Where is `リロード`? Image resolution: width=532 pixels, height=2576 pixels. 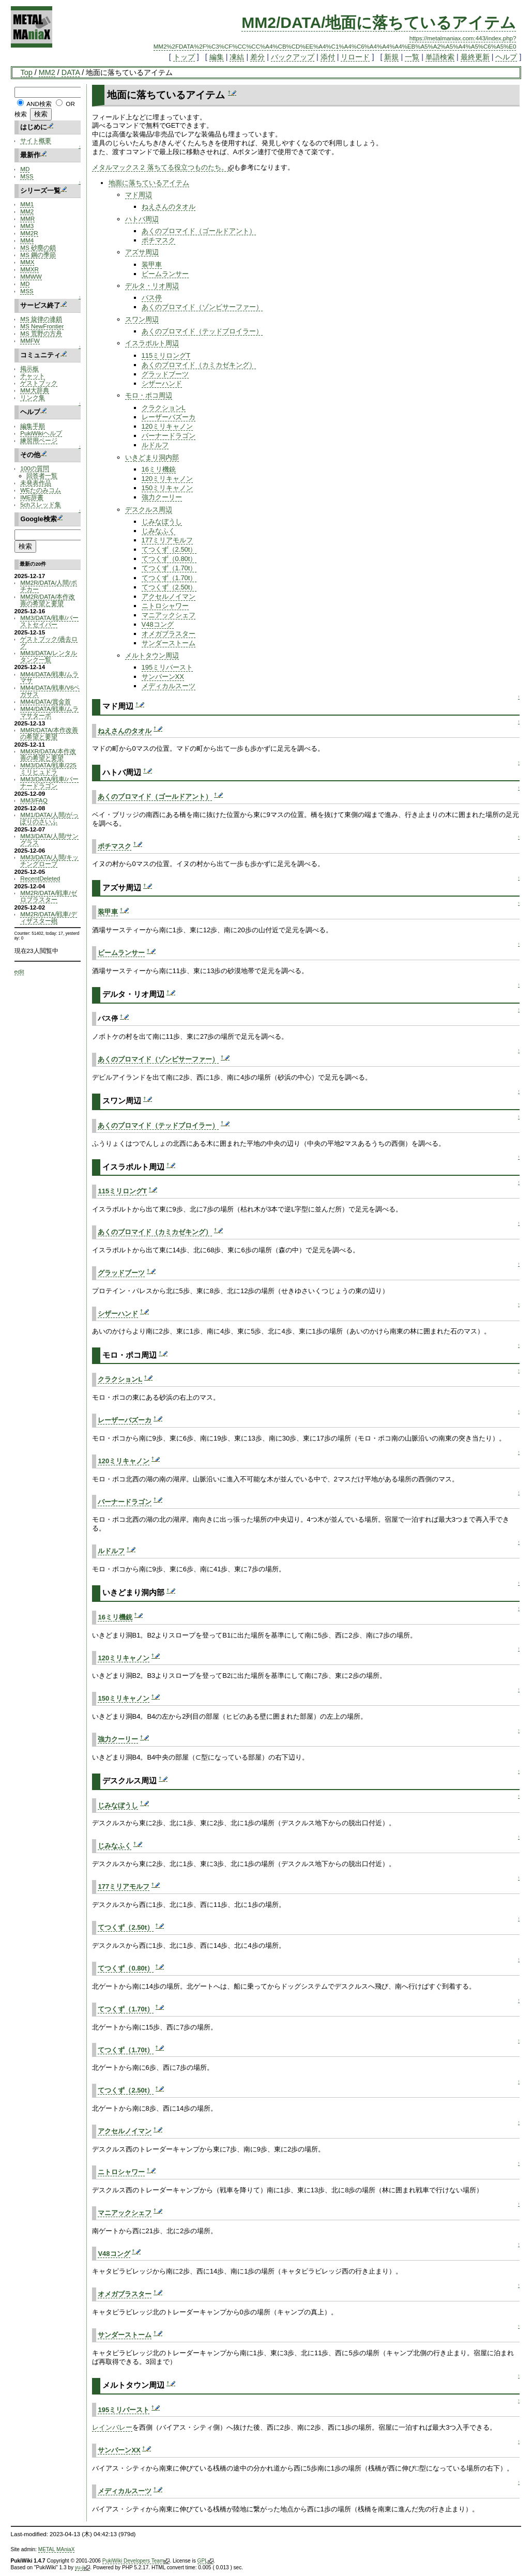 リロード is located at coordinates (355, 57).